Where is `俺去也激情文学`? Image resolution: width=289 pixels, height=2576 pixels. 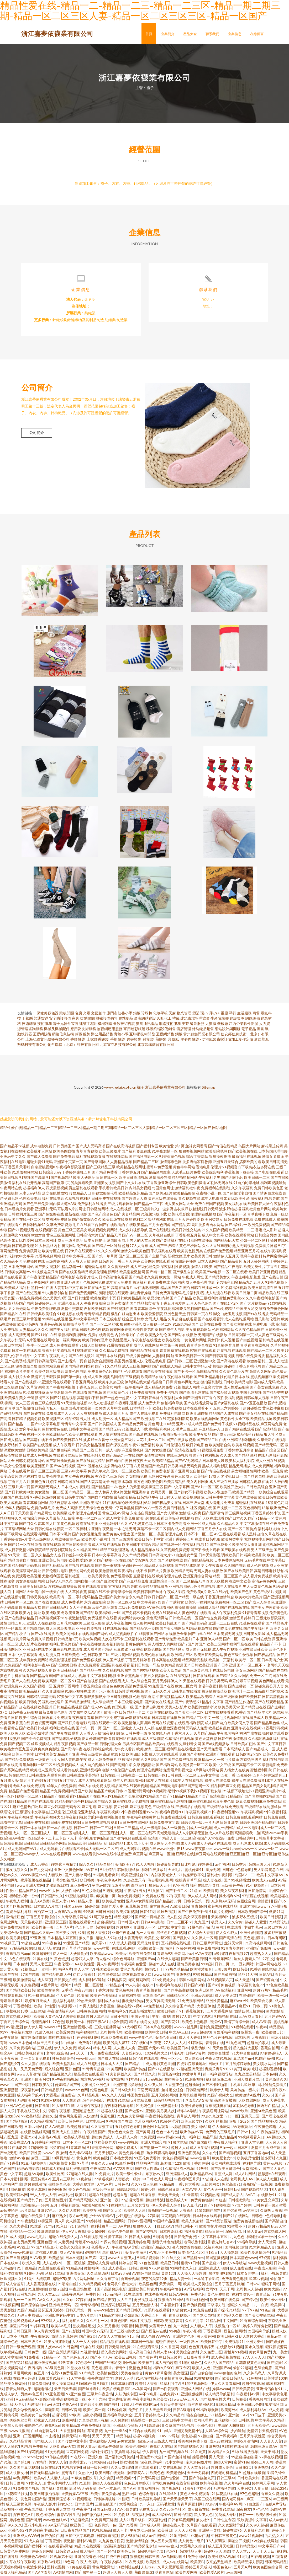
俺去也激情文学 is located at coordinates (100, 2379).